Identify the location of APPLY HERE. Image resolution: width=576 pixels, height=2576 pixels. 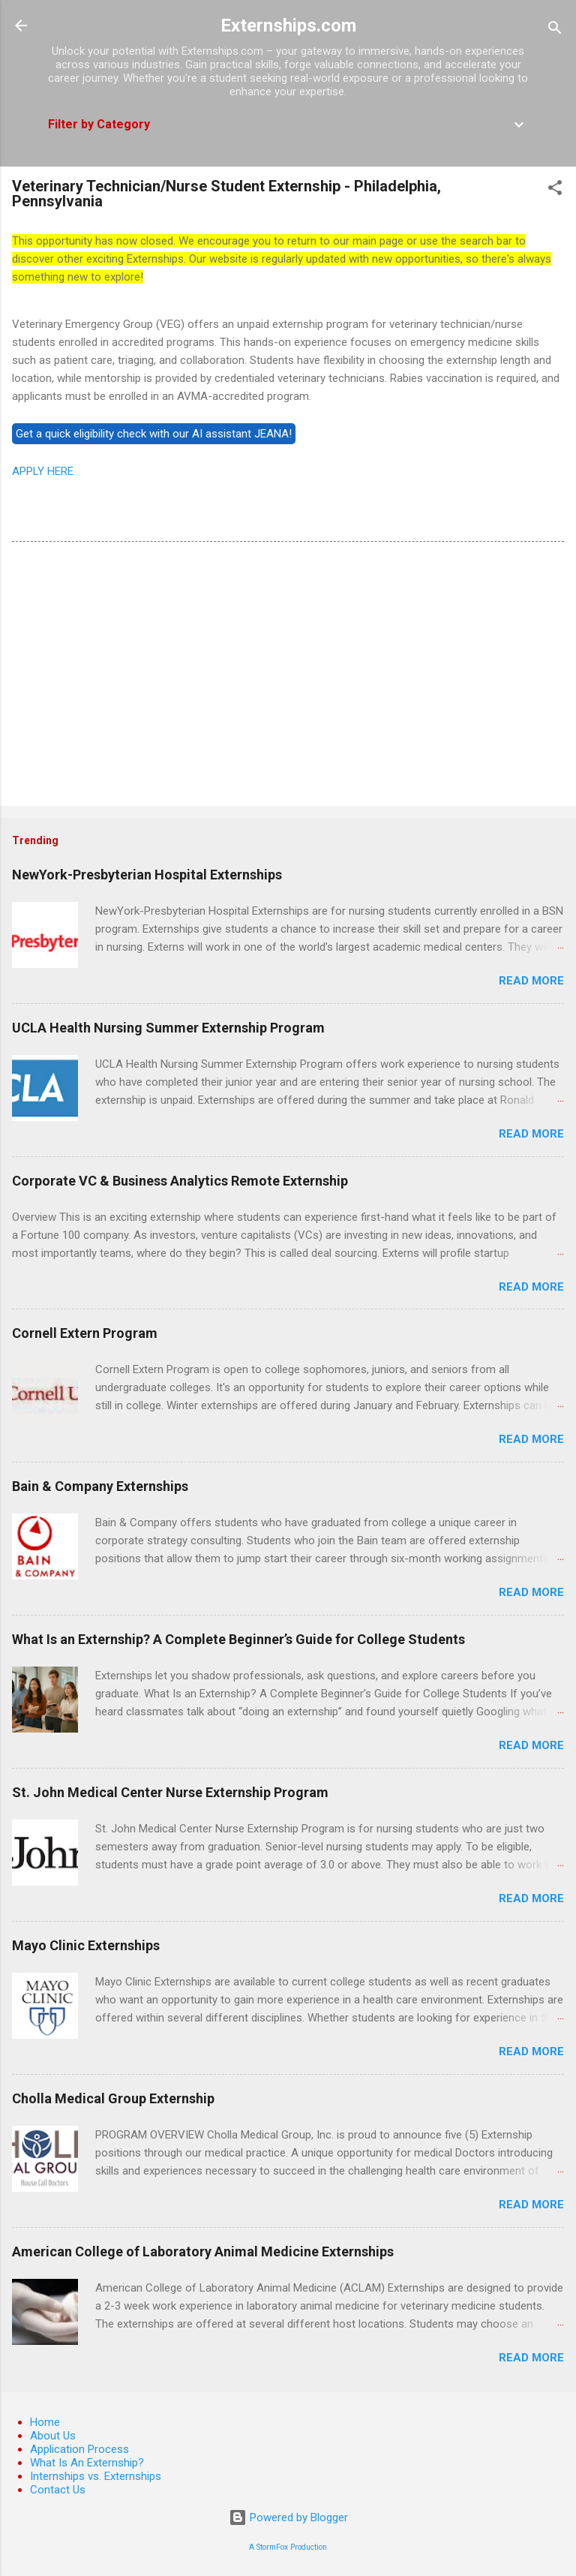
(43, 471).